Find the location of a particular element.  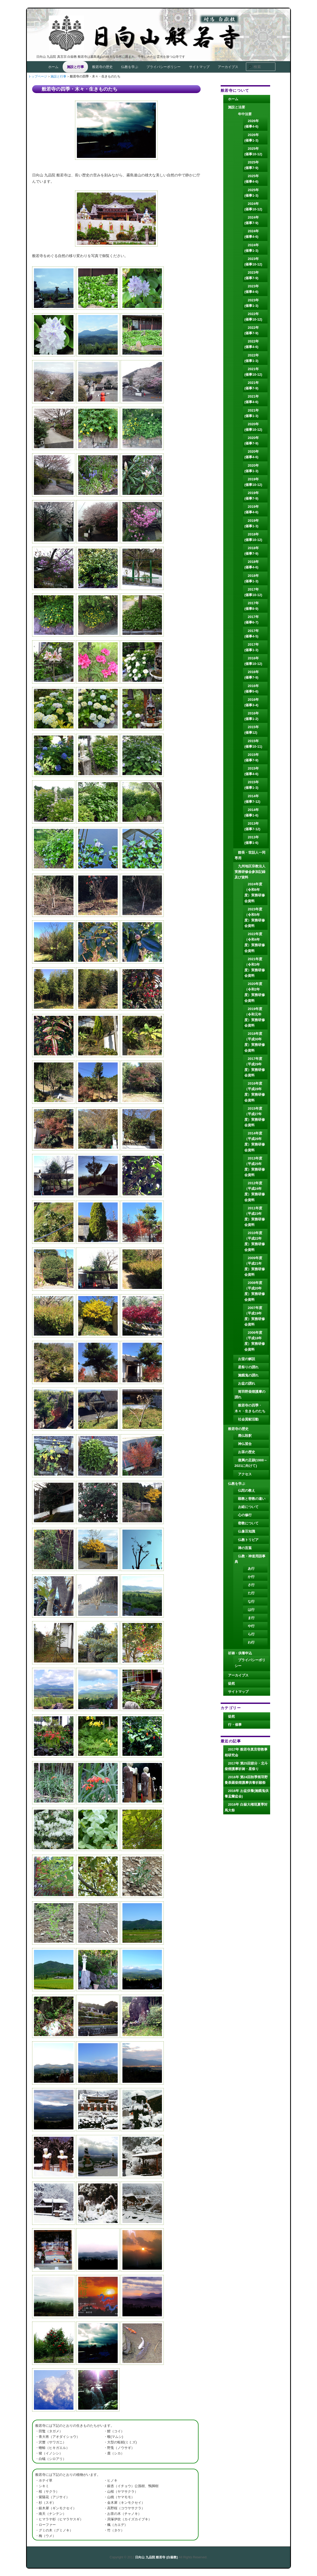

社会貢献活動 is located at coordinates (248, 1419).